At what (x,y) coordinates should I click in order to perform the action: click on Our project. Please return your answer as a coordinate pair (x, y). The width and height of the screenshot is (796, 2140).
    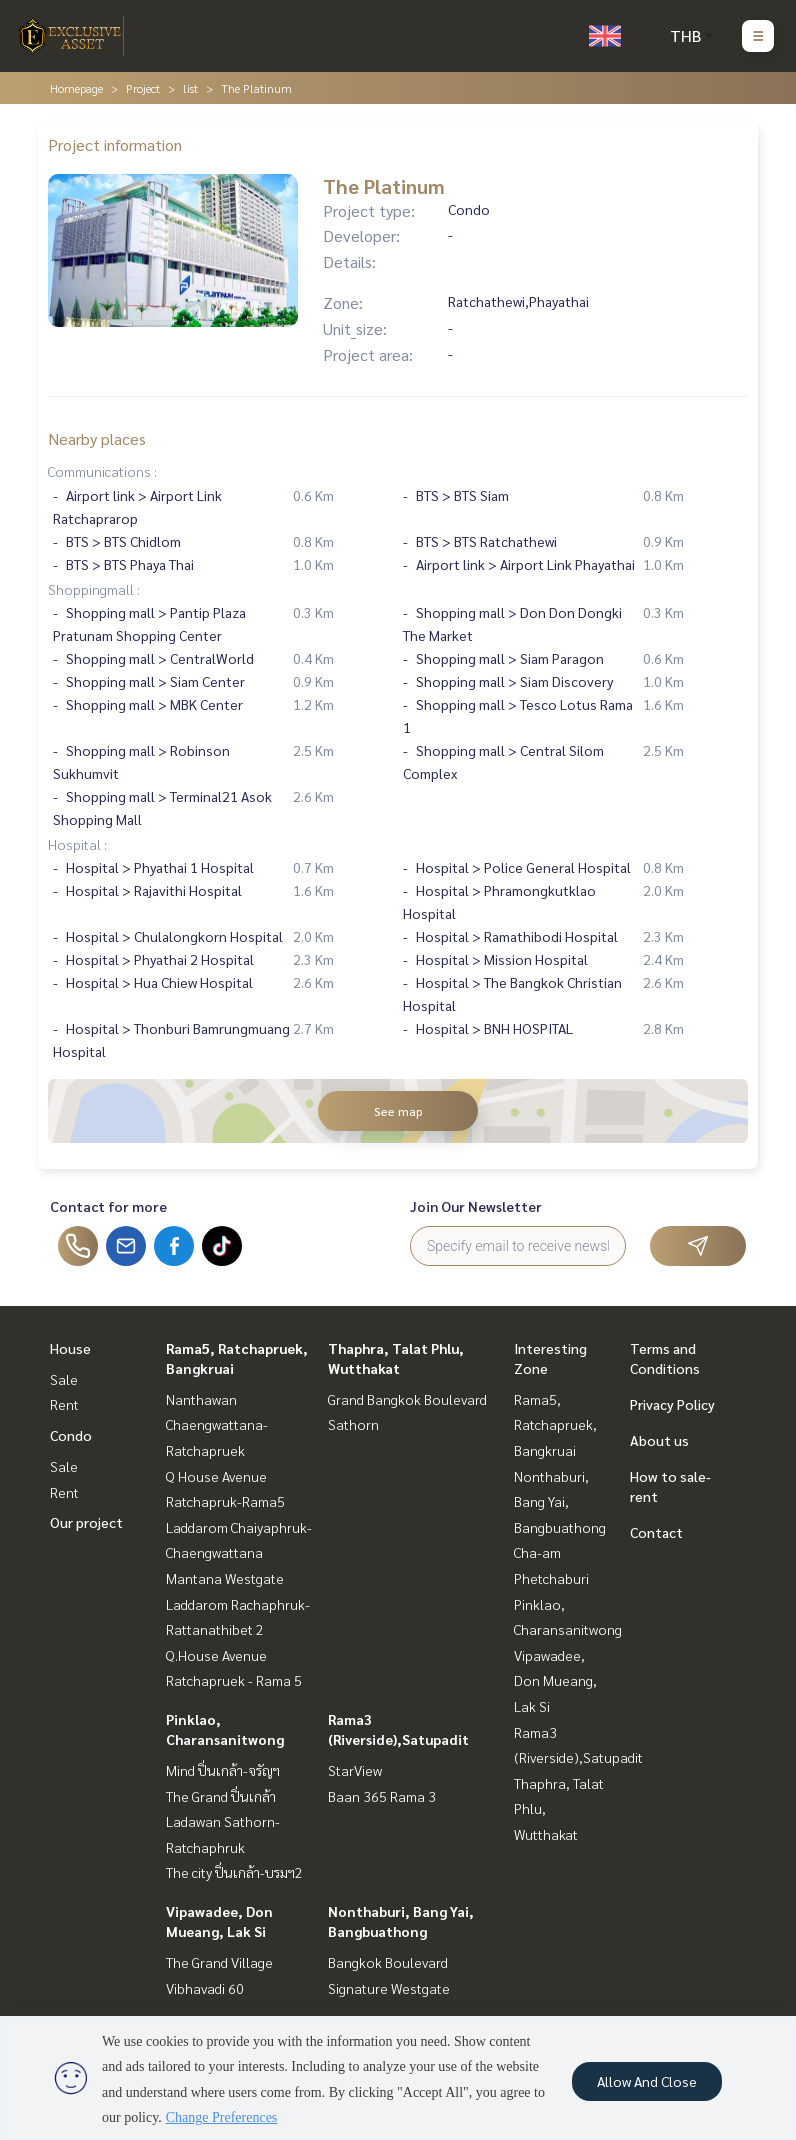
    Looking at the image, I should click on (86, 1522).